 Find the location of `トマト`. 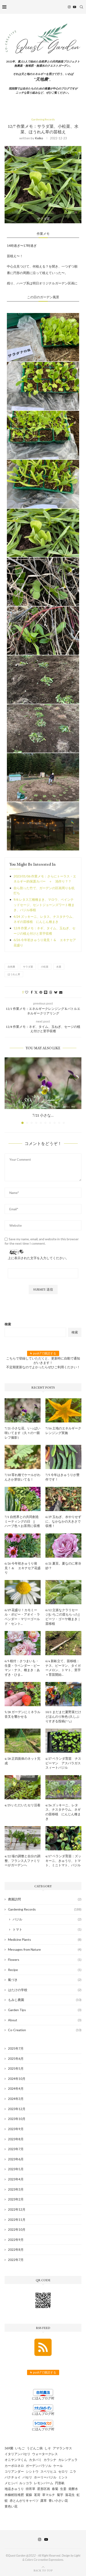

トマト is located at coordinates (47, 1929).